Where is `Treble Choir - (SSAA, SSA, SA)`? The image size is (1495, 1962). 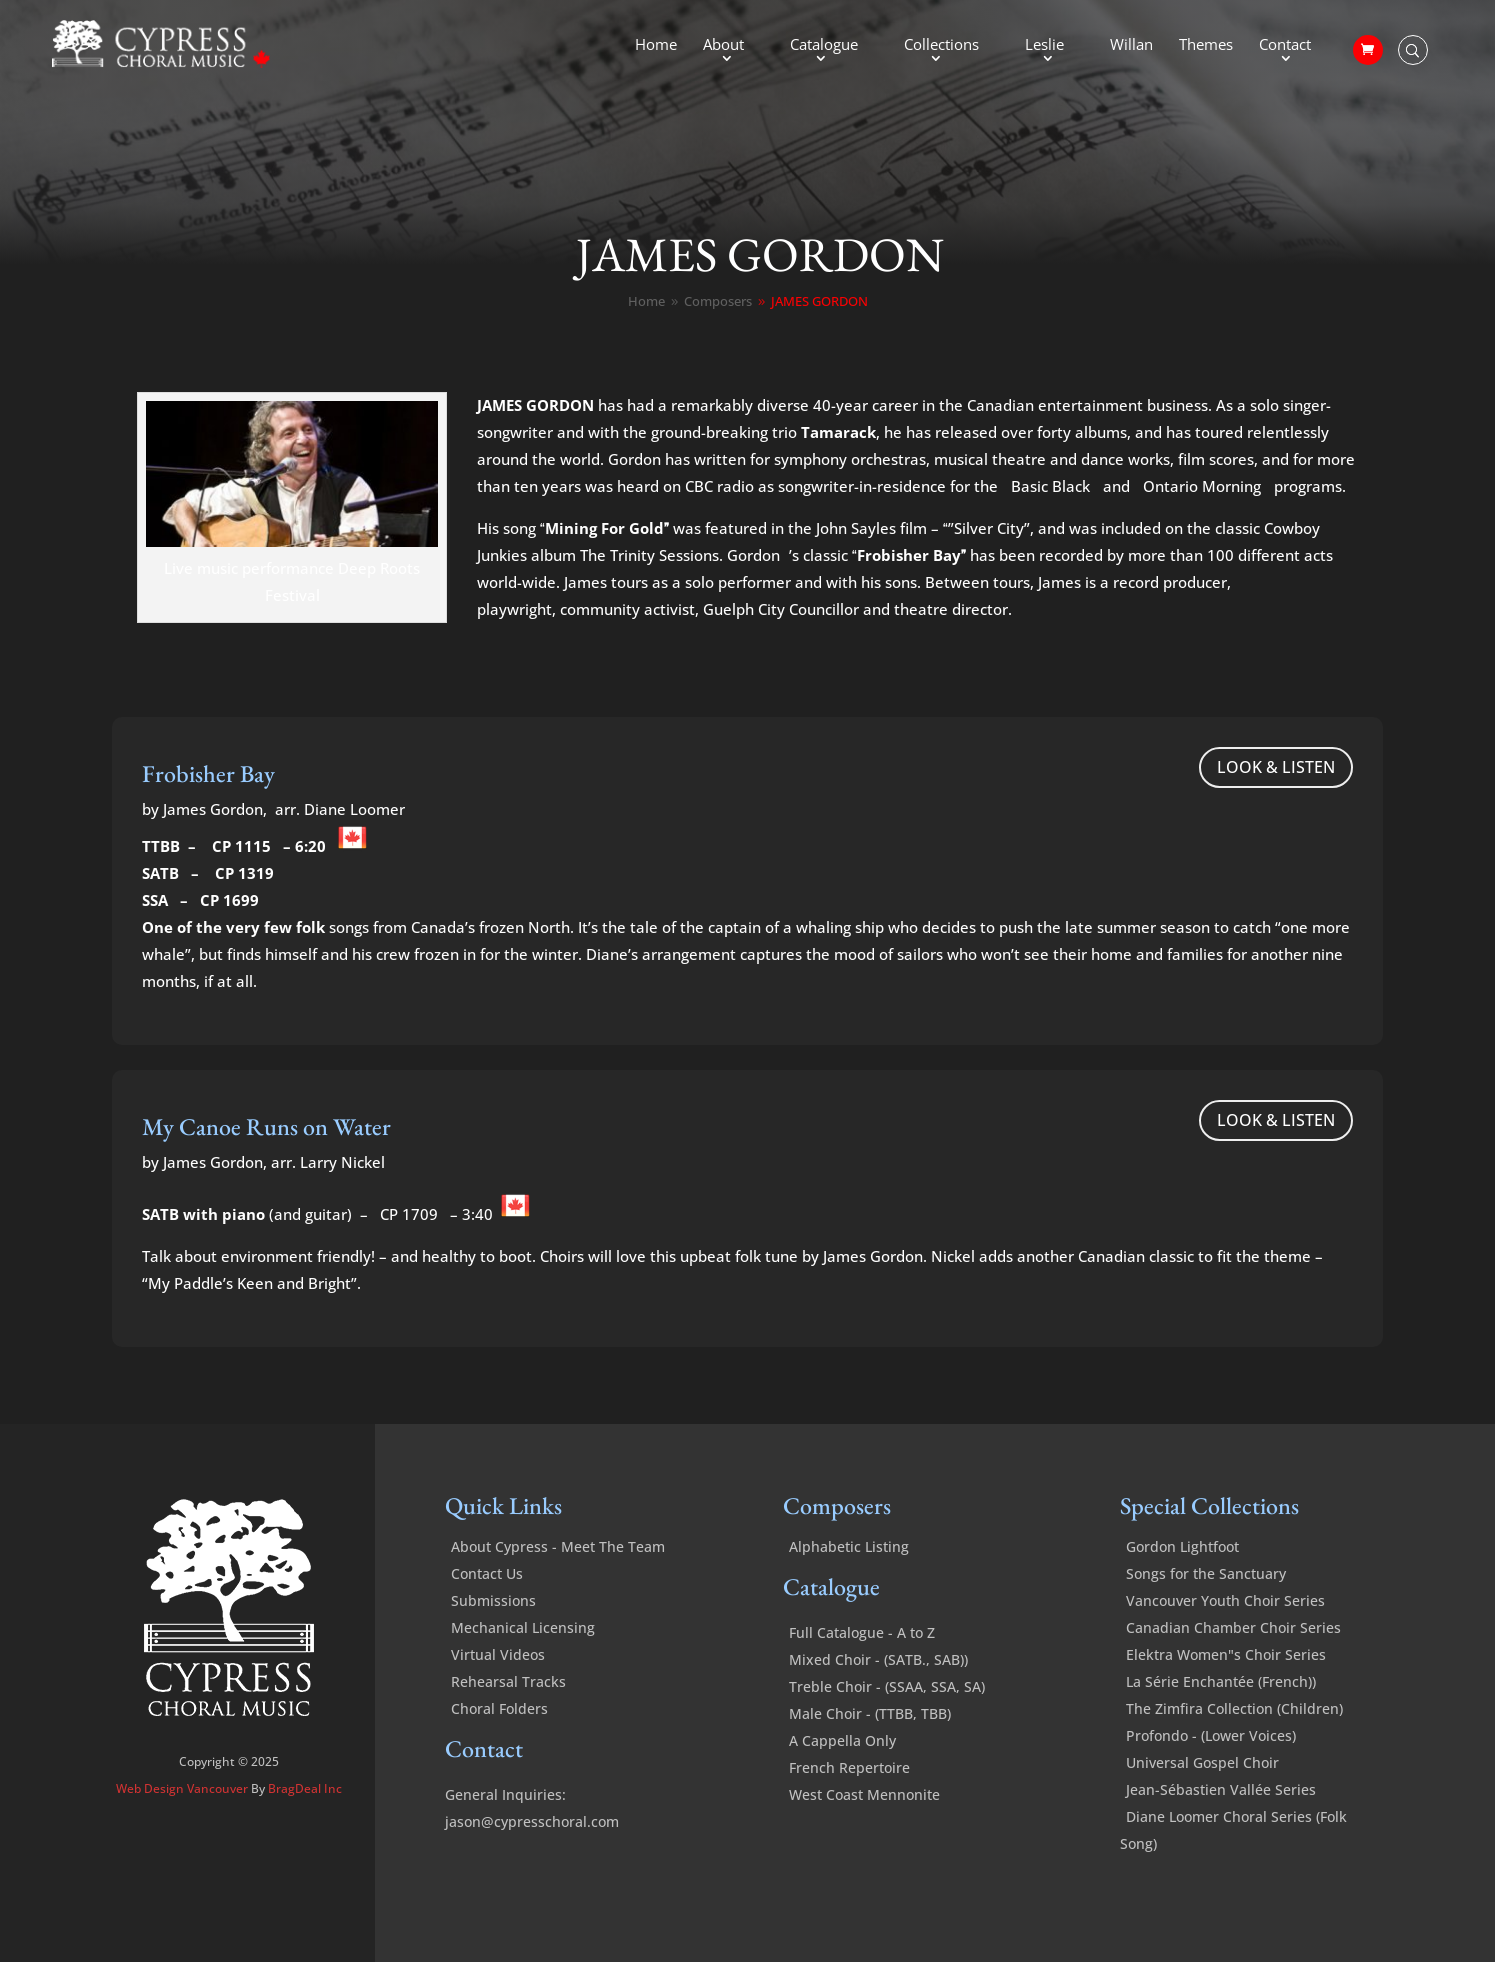 Treble Choir - (SSAA, SSA, SA) is located at coordinates (887, 1686).